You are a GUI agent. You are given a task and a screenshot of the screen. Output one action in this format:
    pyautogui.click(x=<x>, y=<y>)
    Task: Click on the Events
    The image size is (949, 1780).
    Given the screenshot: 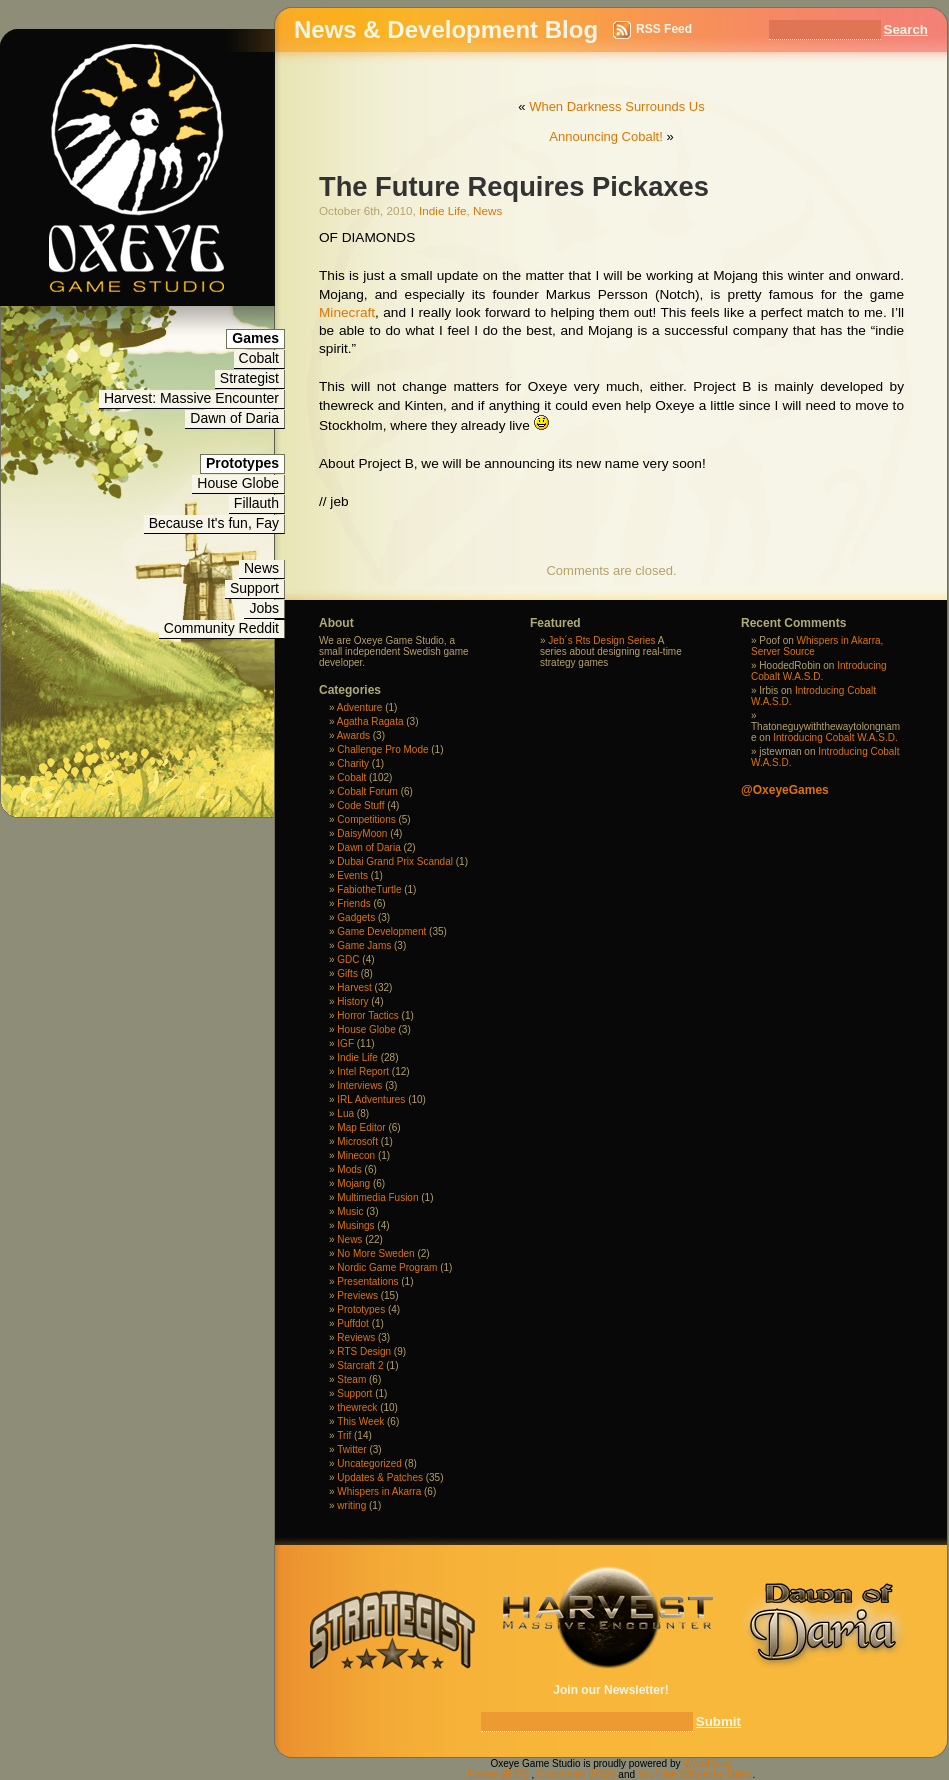 What is the action you would take?
    pyautogui.click(x=352, y=875)
    